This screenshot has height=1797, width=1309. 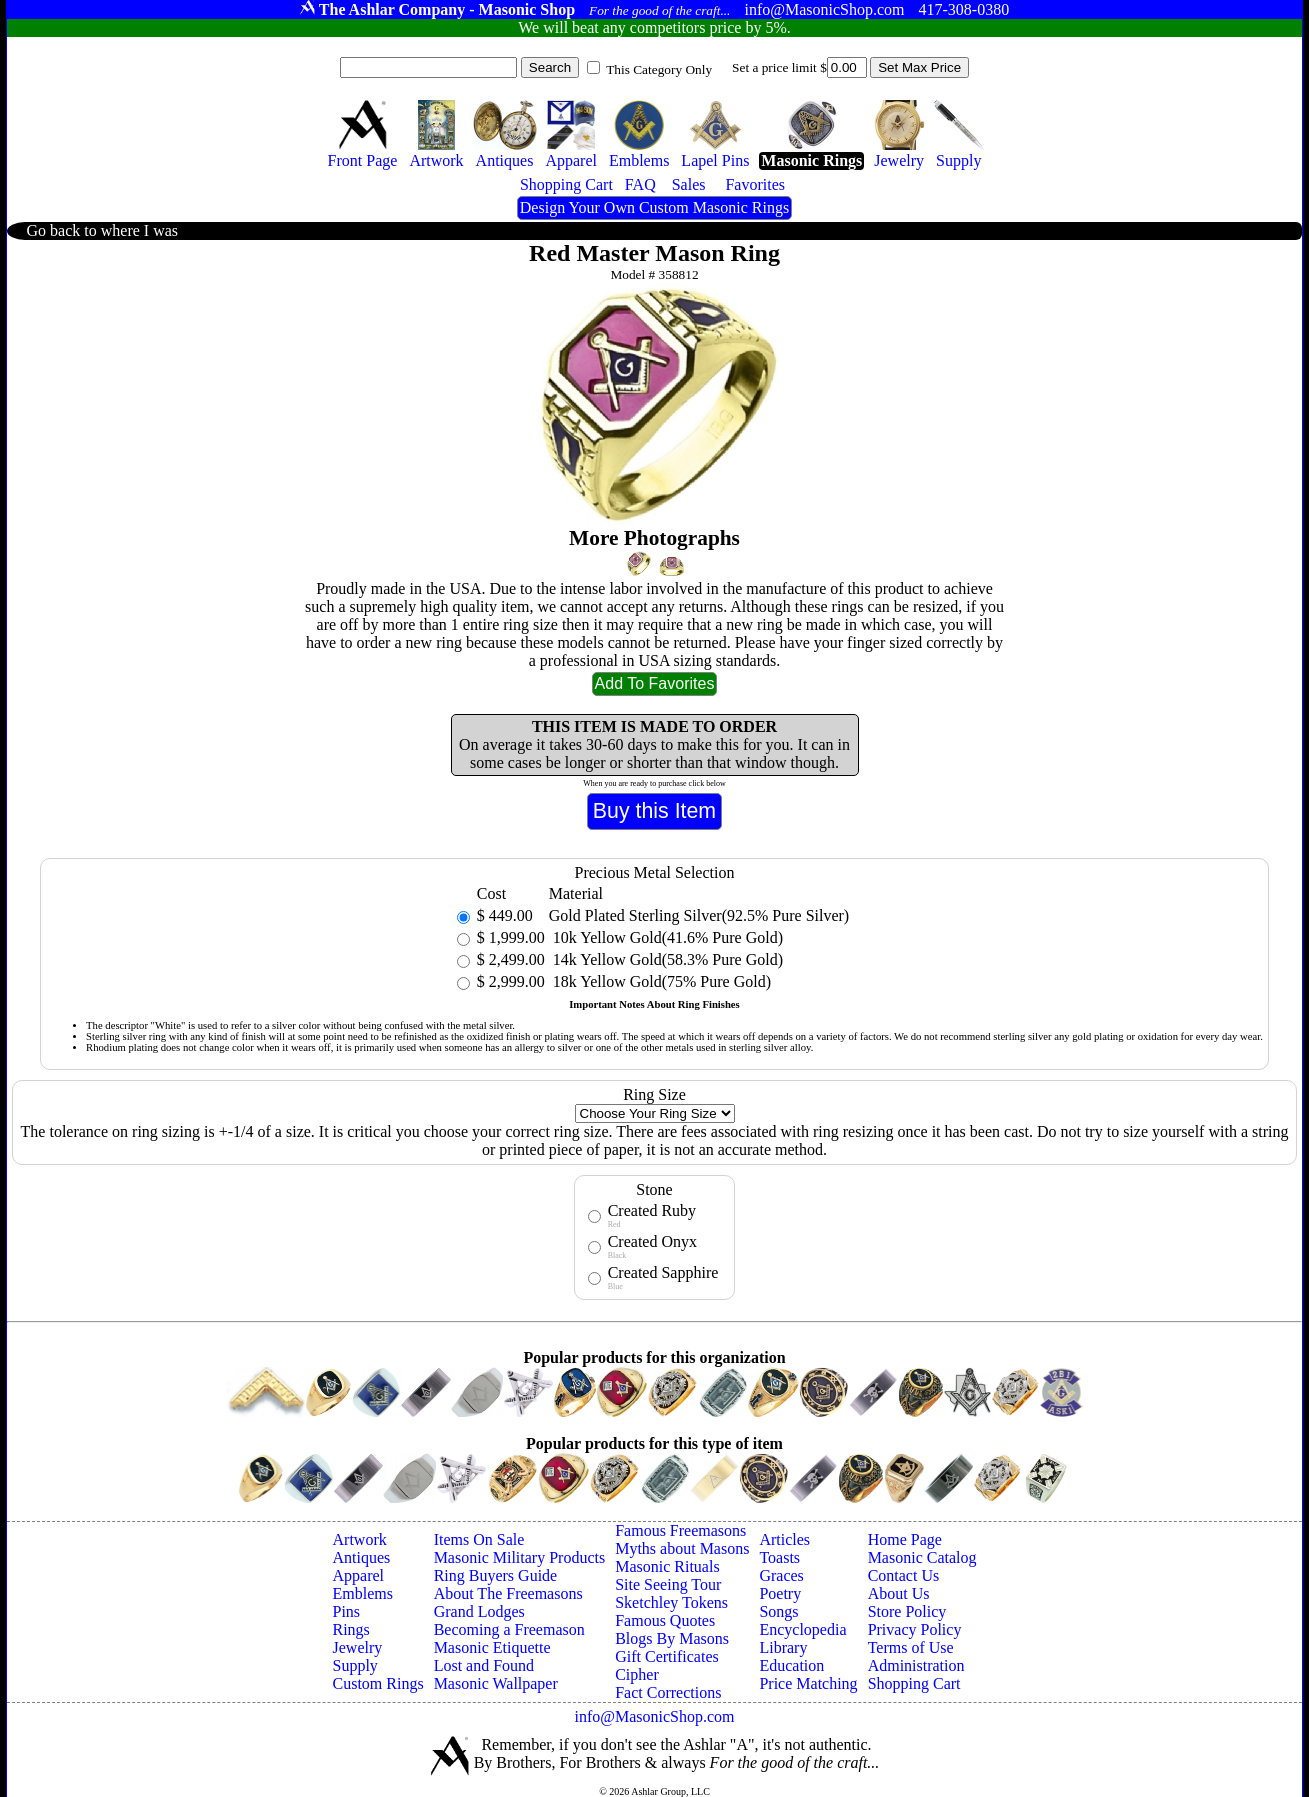 I want to click on Masonic Etiquette, so click(x=492, y=1647).